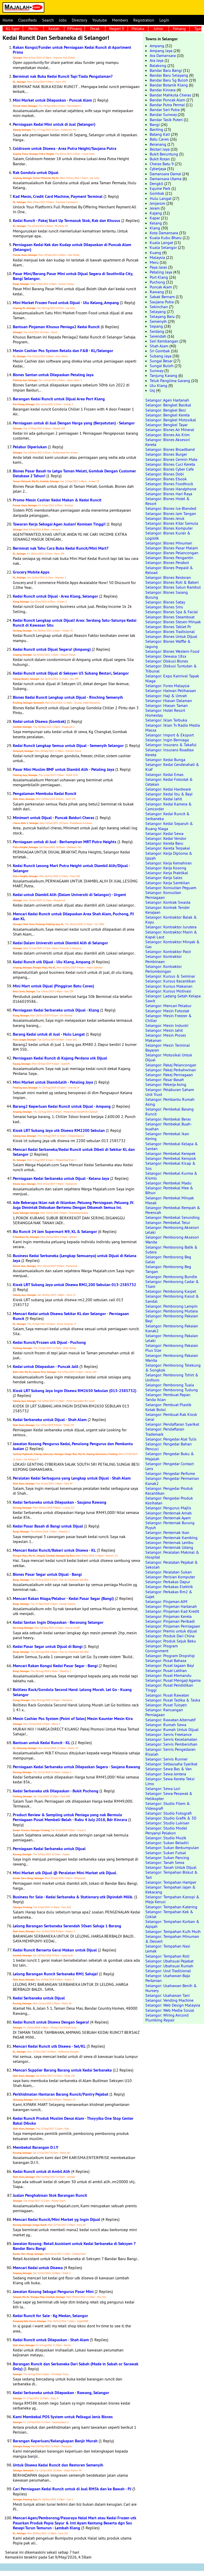 The image size is (204, 2576). What do you see at coordinates (170, 380) in the screenshot?
I see `Teluk Panglima Garang` at bounding box center [170, 380].